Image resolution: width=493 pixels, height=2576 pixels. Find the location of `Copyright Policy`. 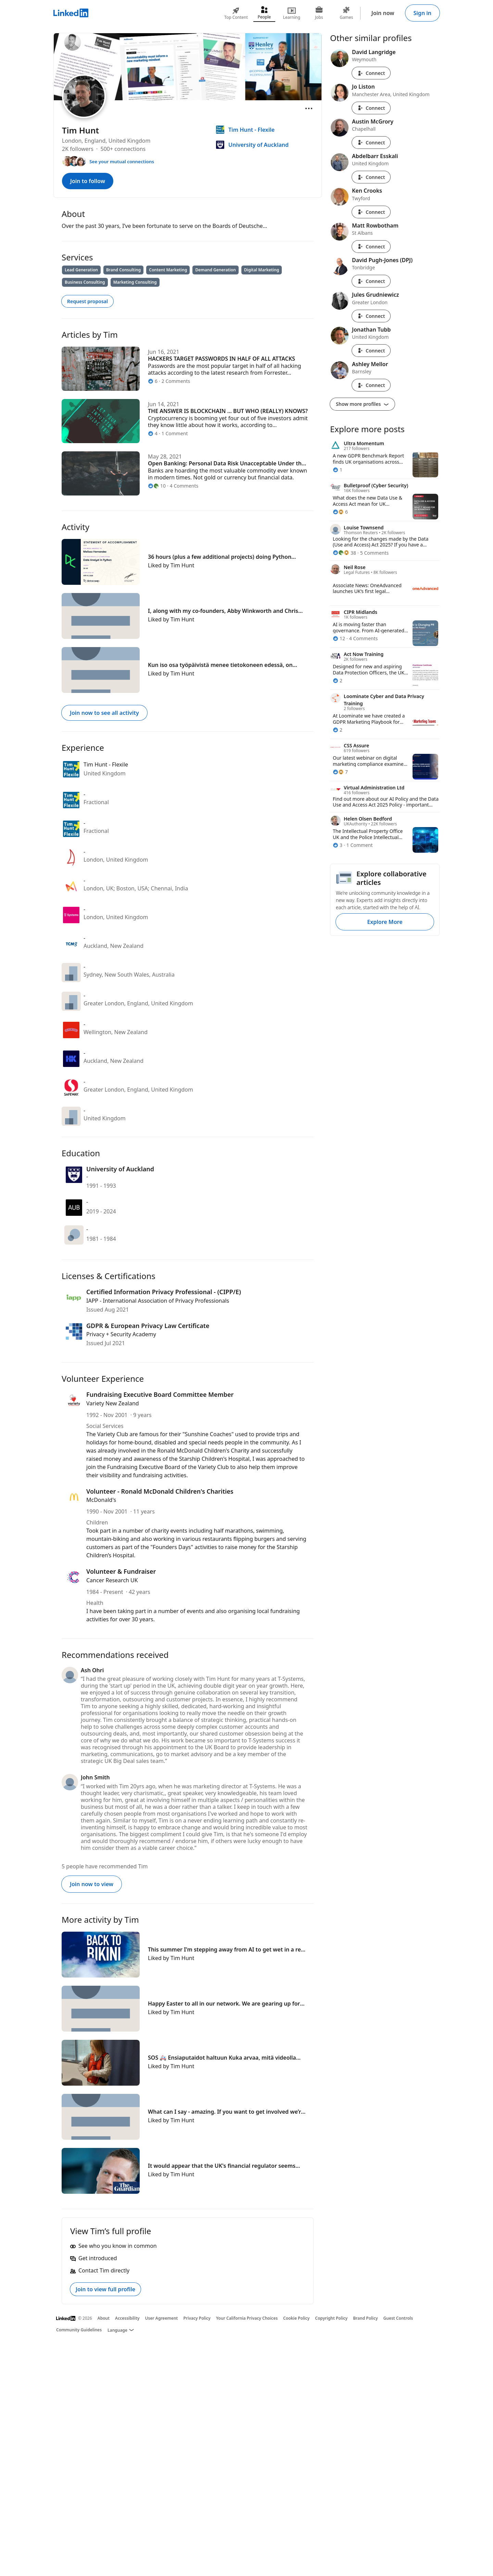

Copyright Policy is located at coordinates (331, 2318).